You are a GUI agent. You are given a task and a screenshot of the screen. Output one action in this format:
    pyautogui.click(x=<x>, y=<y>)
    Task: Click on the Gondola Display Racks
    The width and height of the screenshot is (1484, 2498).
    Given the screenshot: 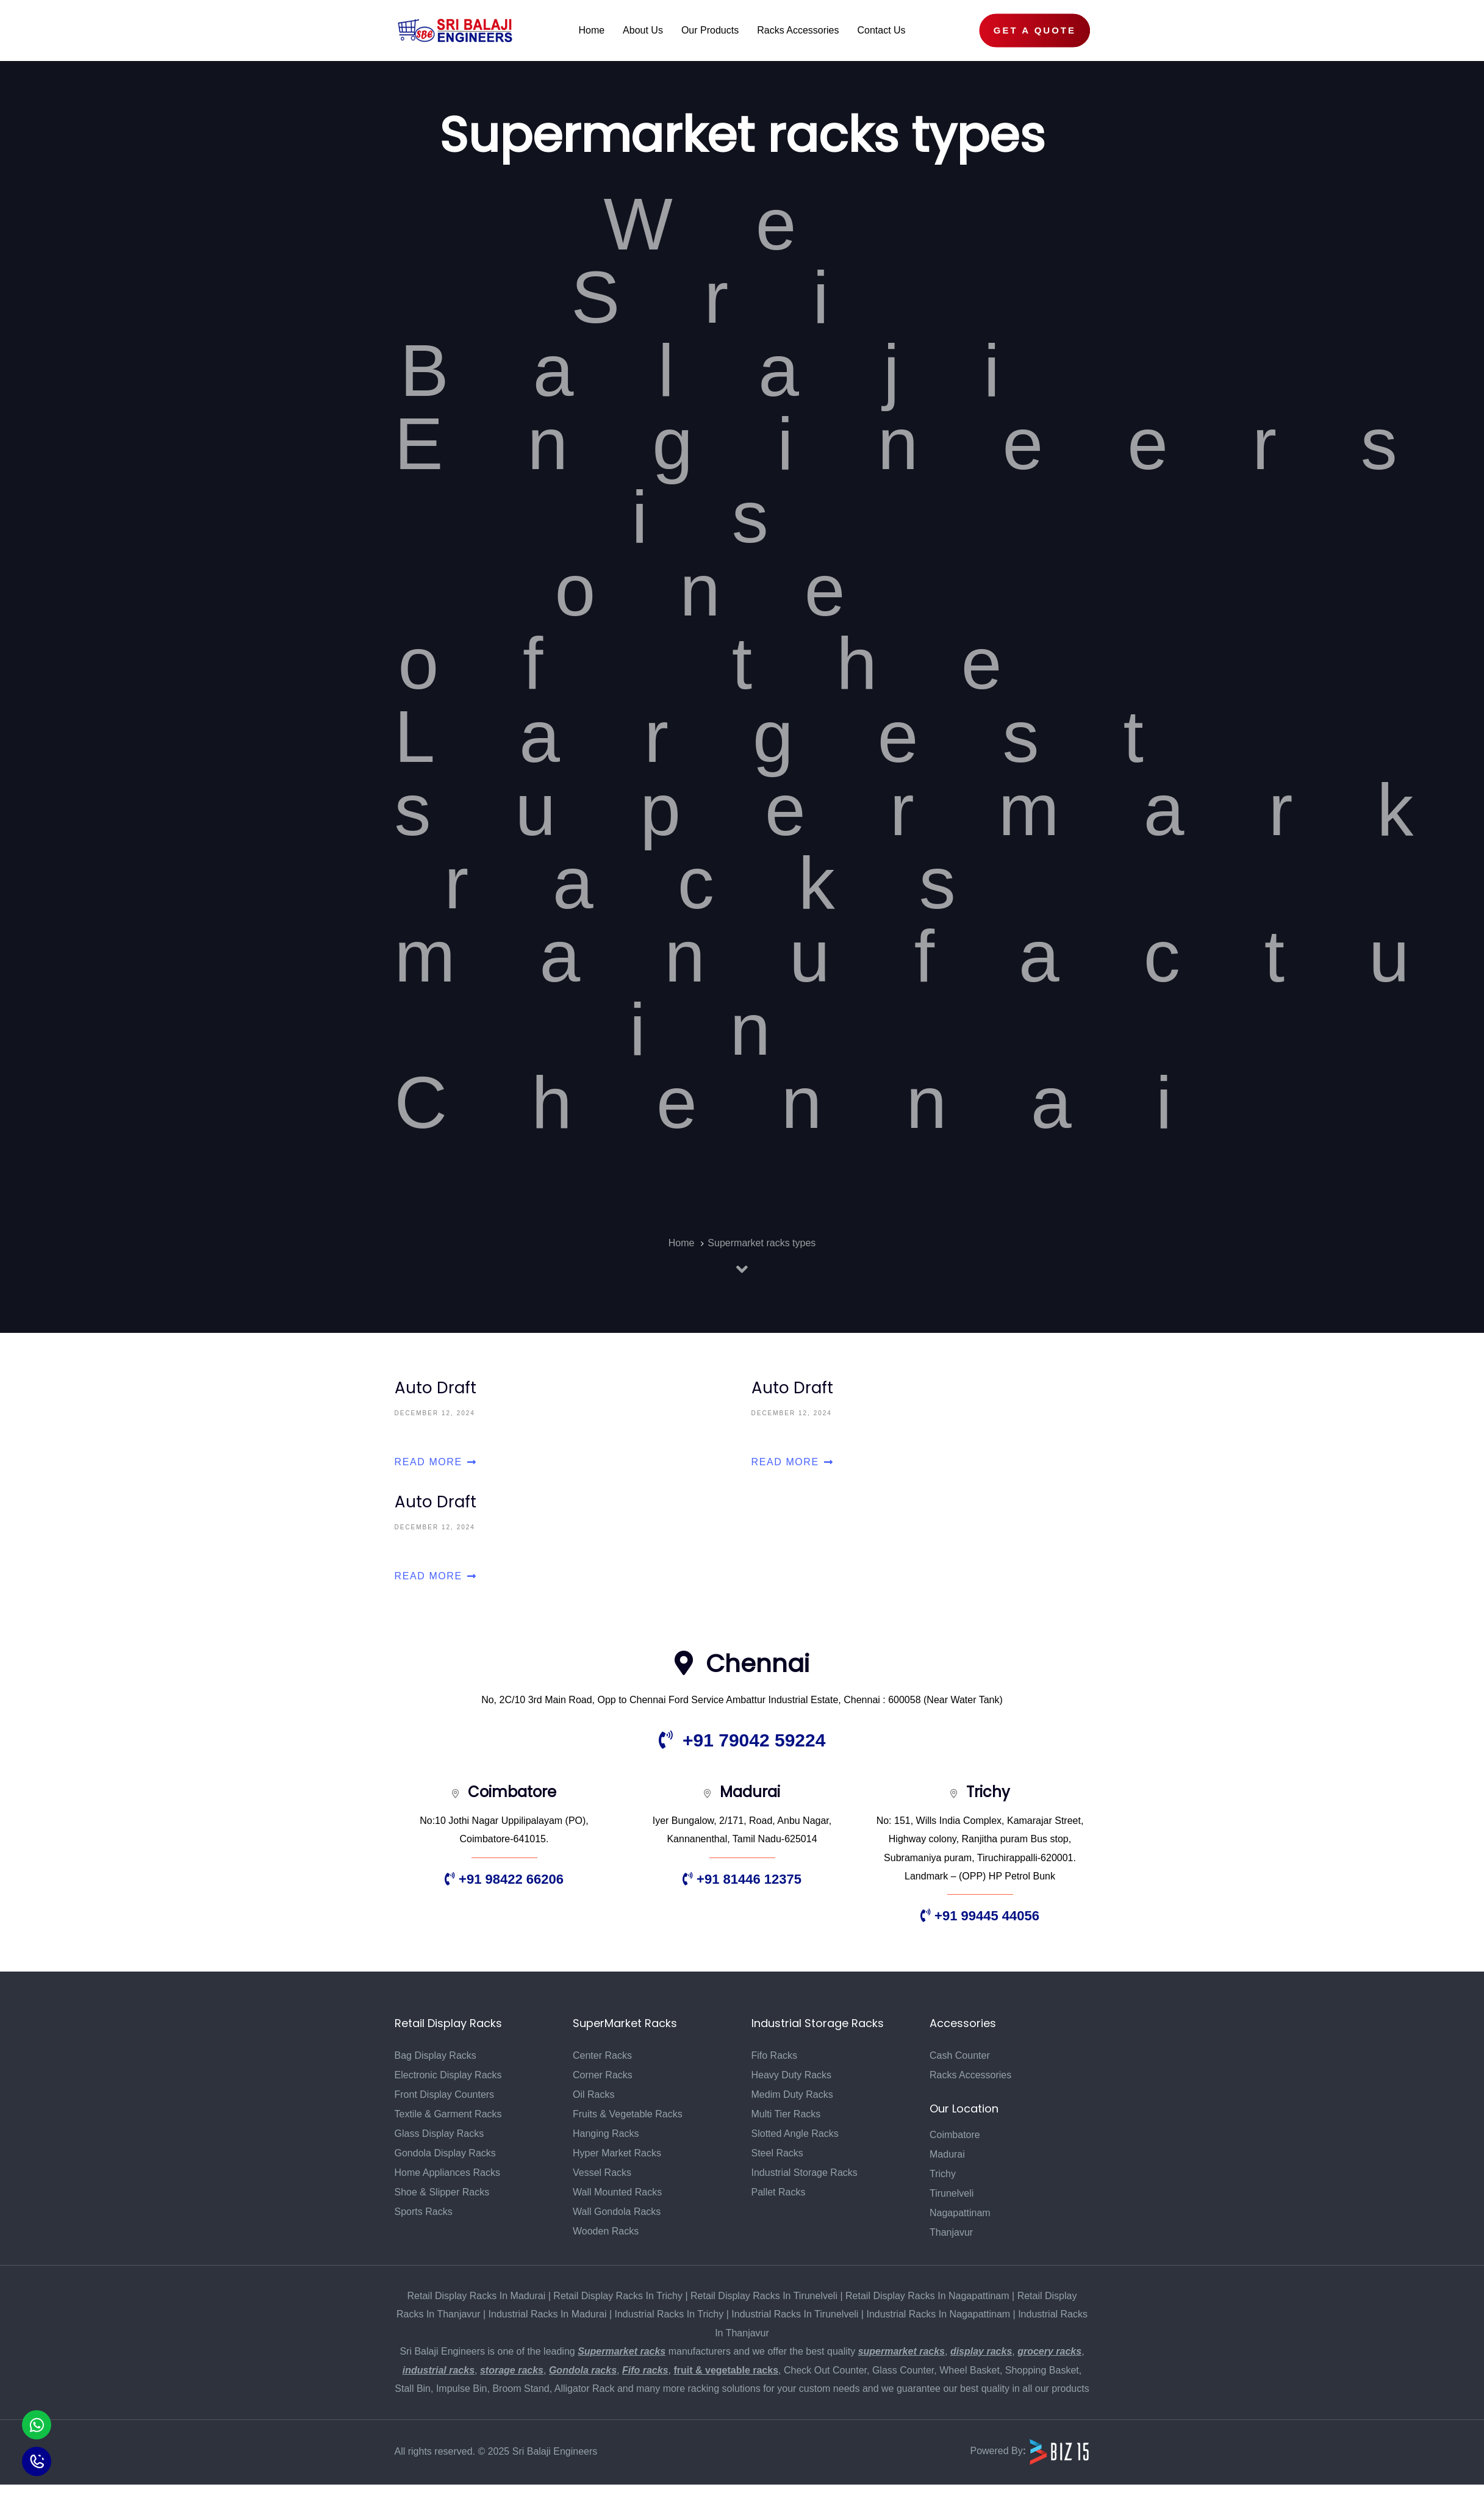 What is the action you would take?
    pyautogui.click(x=445, y=2153)
    